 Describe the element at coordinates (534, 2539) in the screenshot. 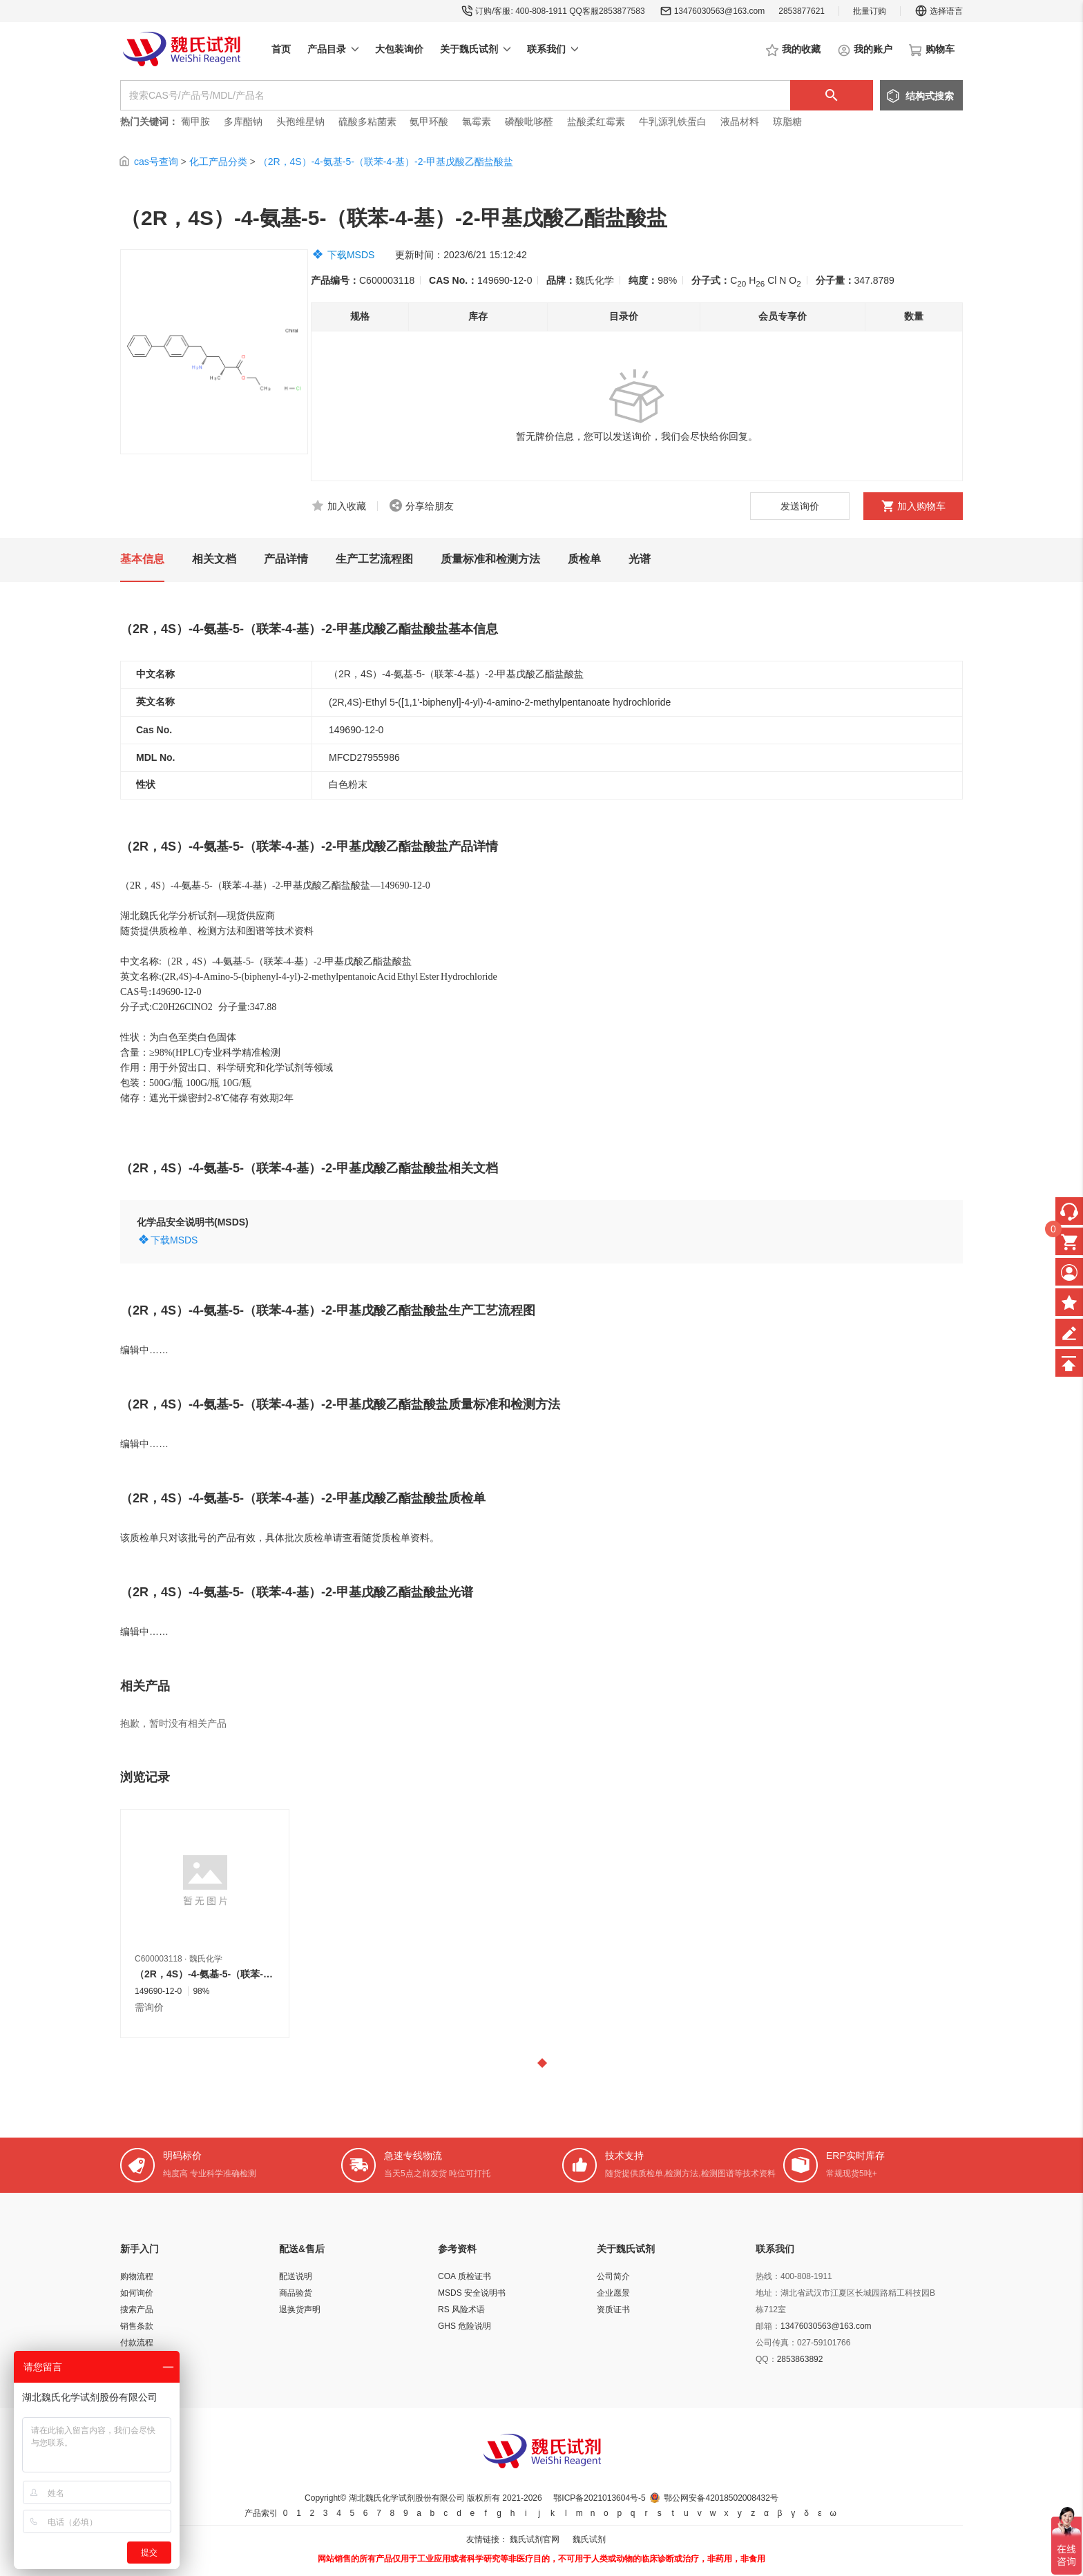

I see `魏氏试剂官网` at that location.